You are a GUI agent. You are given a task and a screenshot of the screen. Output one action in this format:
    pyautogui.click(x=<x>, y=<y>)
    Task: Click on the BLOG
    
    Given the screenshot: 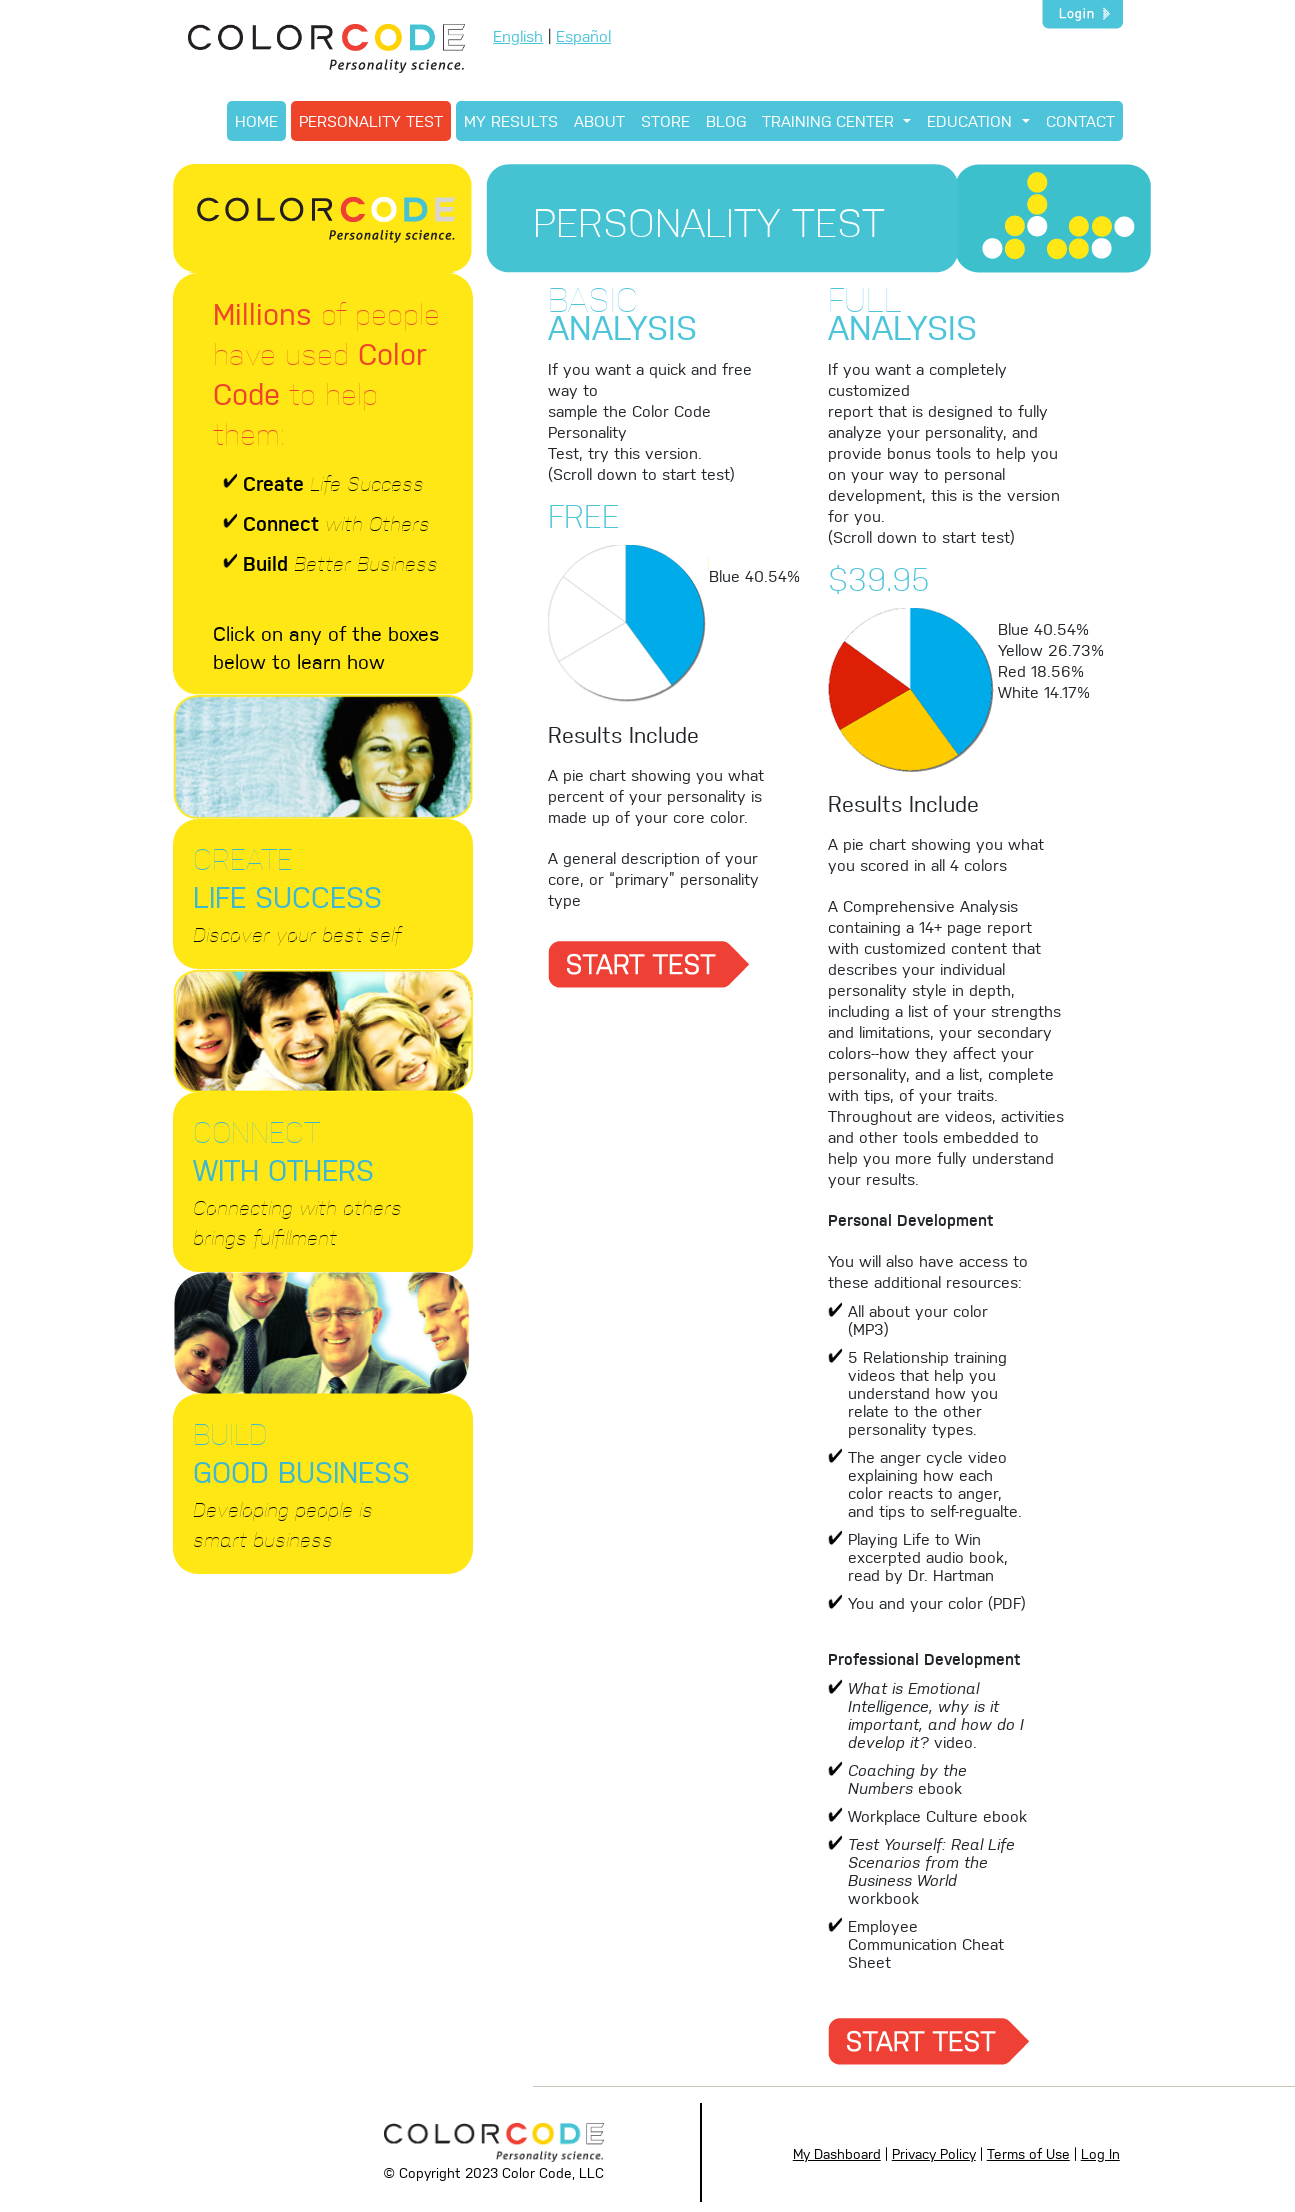 What is the action you would take?
    pyautogui.click(x=726, y=120)
    